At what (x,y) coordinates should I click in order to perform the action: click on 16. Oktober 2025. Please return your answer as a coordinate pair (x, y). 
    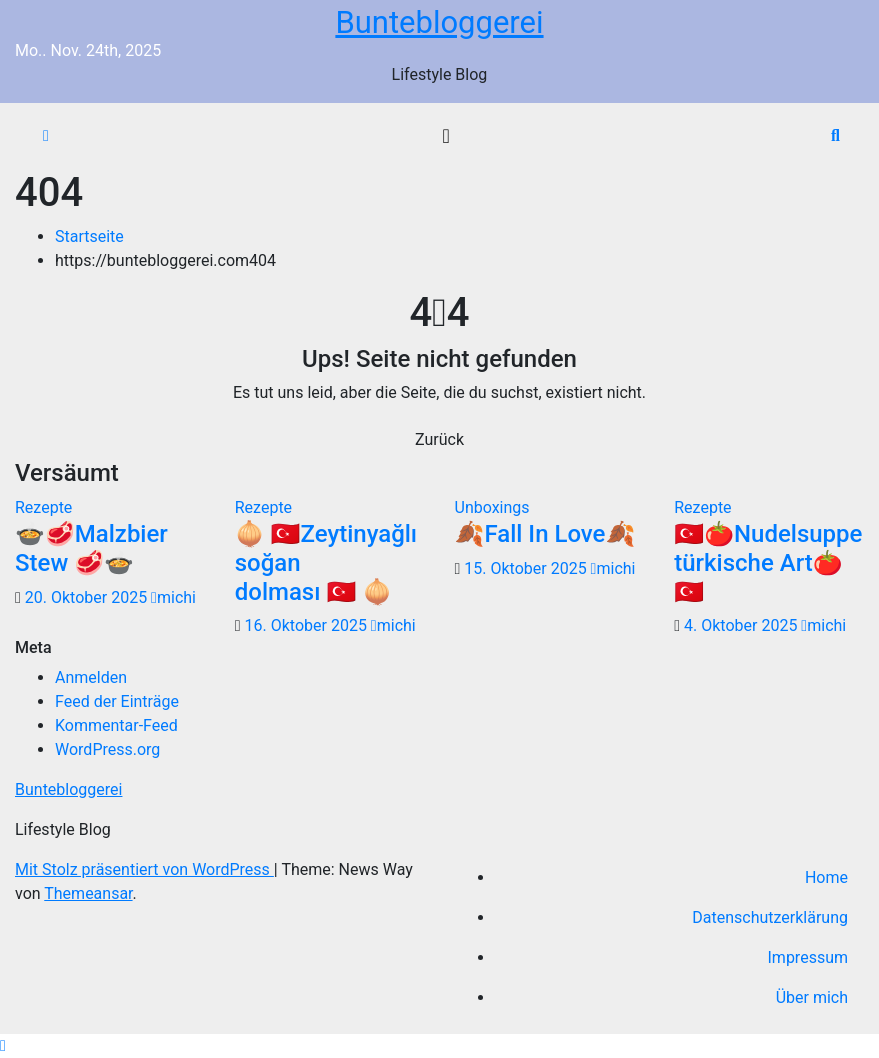
    Looking at the image, I should click on (308, 625).